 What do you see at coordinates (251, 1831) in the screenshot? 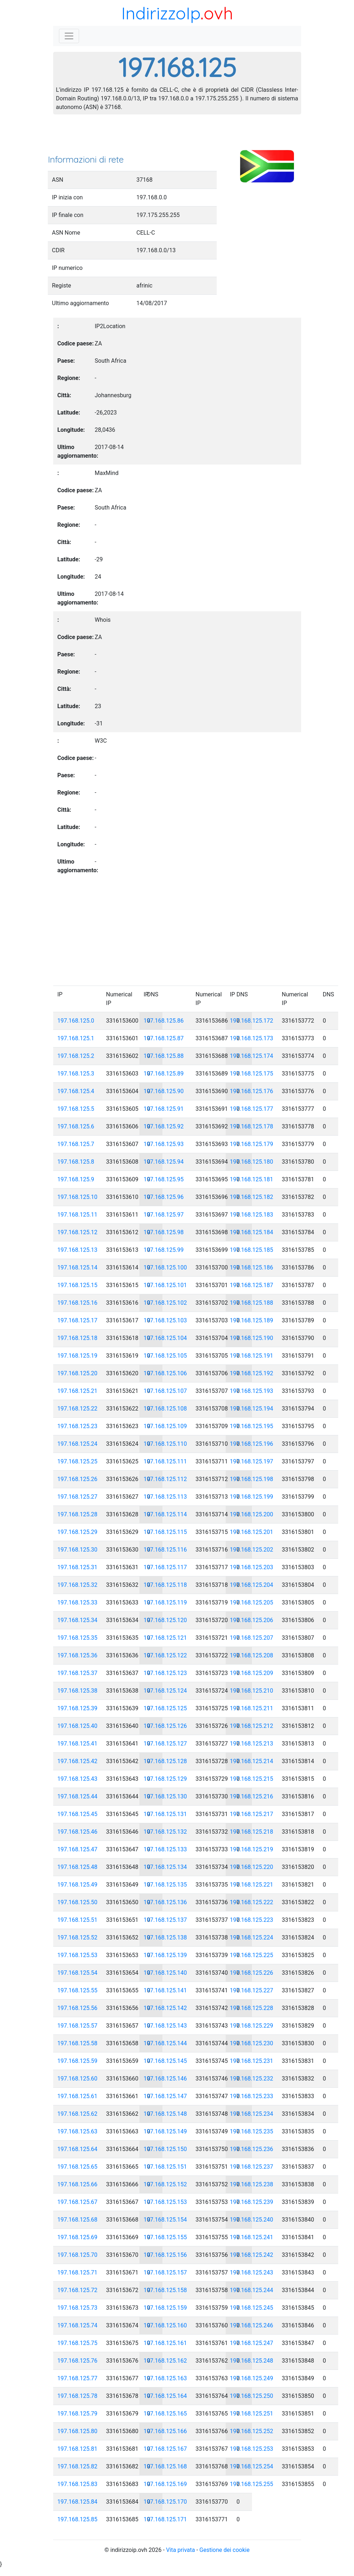
I see `197.168.125.218` at bounding box center [251, 1831].